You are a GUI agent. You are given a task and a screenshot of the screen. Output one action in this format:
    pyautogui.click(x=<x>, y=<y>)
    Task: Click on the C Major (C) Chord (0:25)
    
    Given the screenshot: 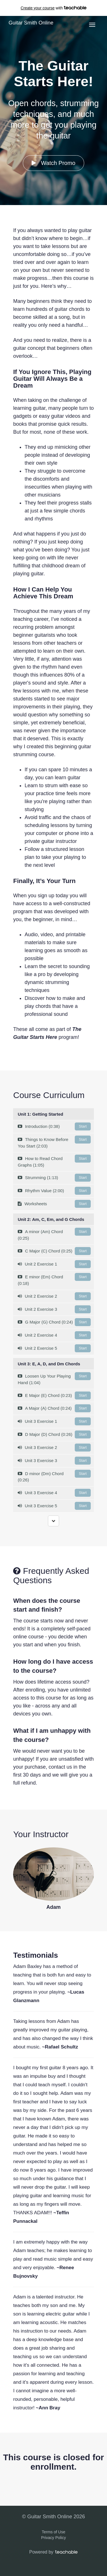 What is the action you would take?
    pyautogui.click(x=54, y=1251)
    